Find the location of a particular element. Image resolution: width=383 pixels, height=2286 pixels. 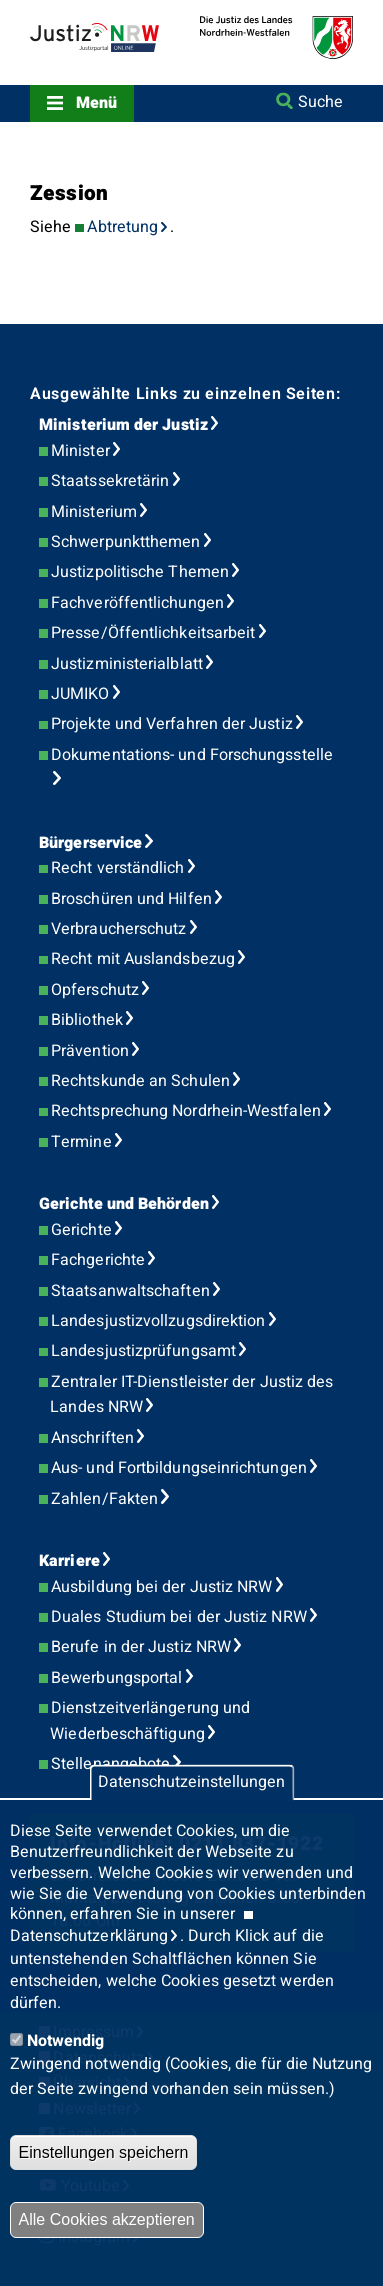

Landesjustizprüfungsamt is located at coordinates (143, 1351).